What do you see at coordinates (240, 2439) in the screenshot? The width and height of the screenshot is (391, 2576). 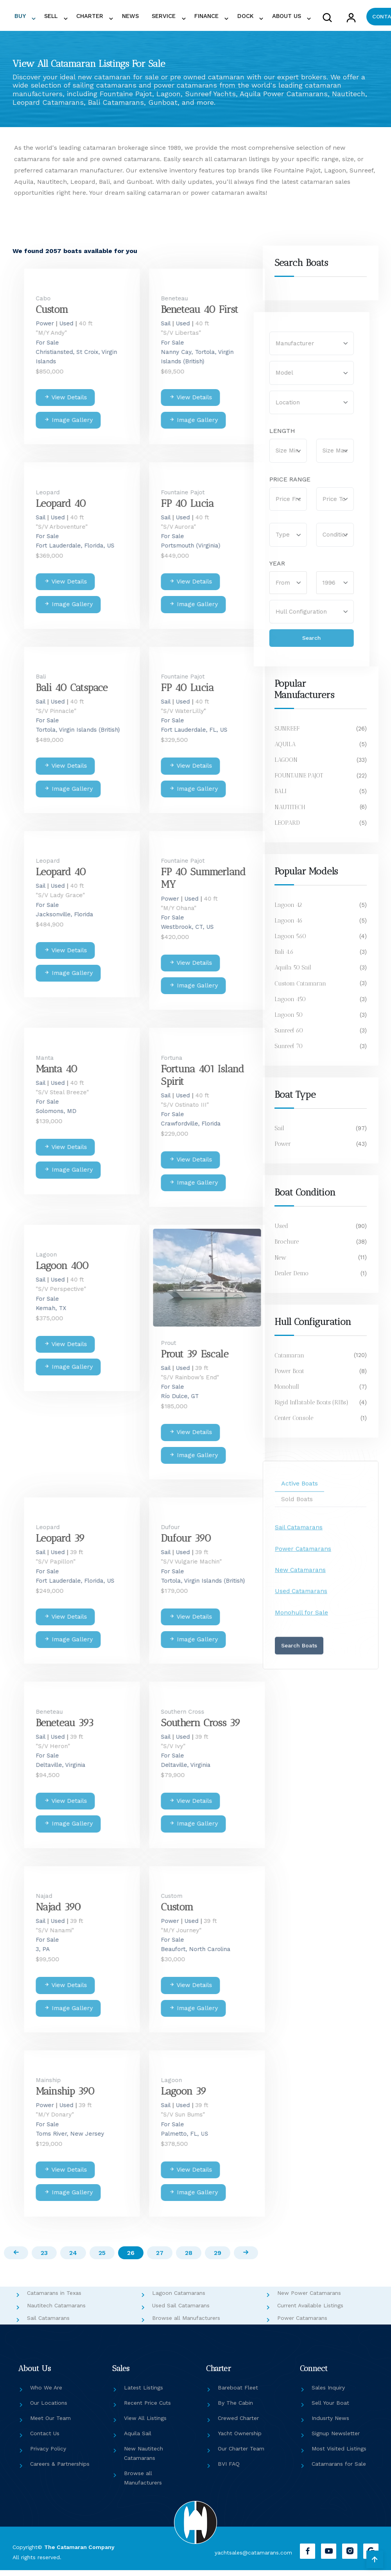 I see `Yacht Ownership` at bounding box center [240, 2439].